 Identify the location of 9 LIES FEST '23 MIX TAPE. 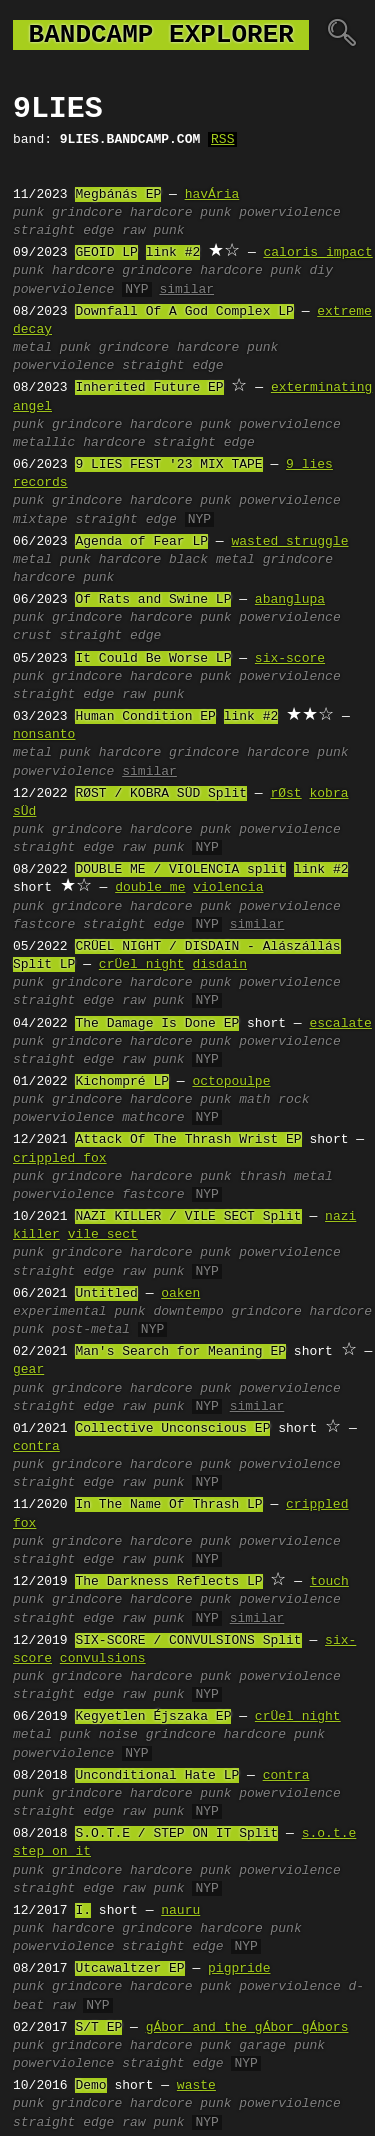
(168, 465).